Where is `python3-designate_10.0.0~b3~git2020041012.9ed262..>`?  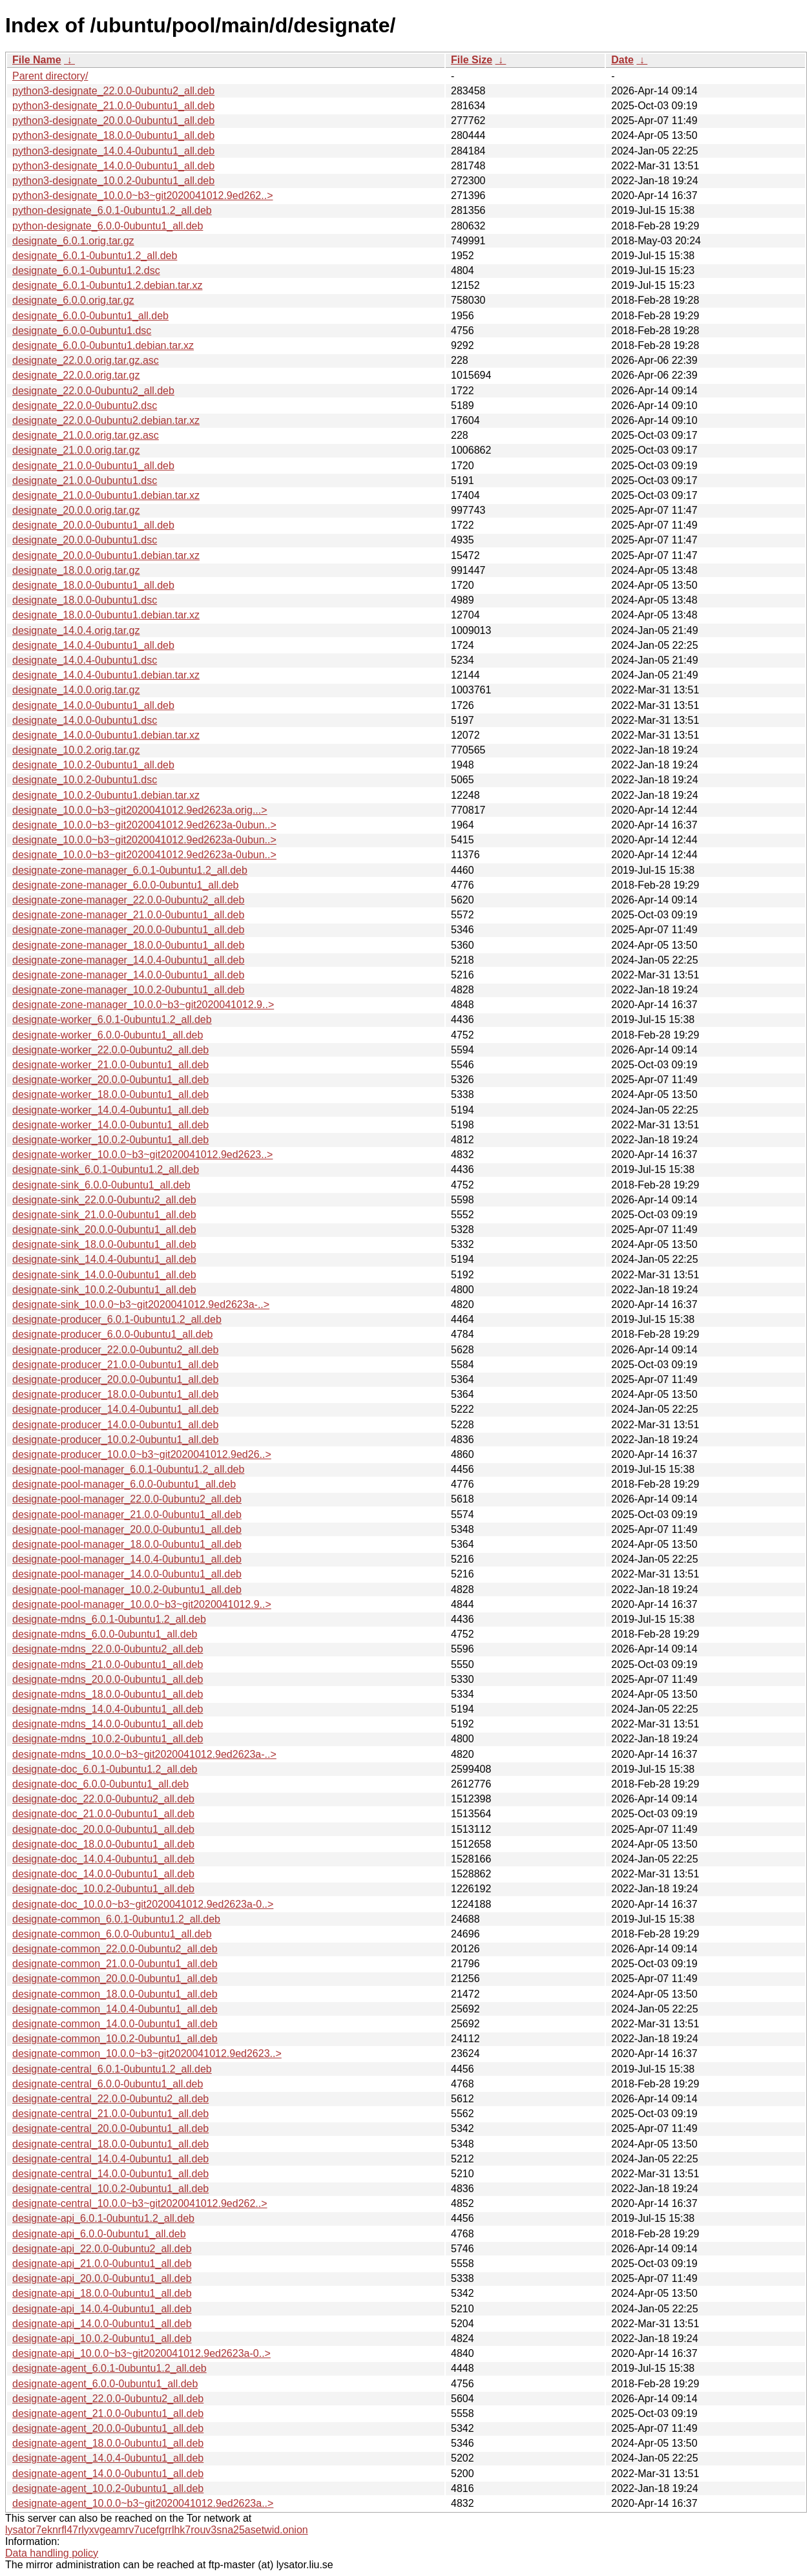
python3-designate_10.0.0~b3~git2020041012.9ed262..> is located at coordinates (142, 195).